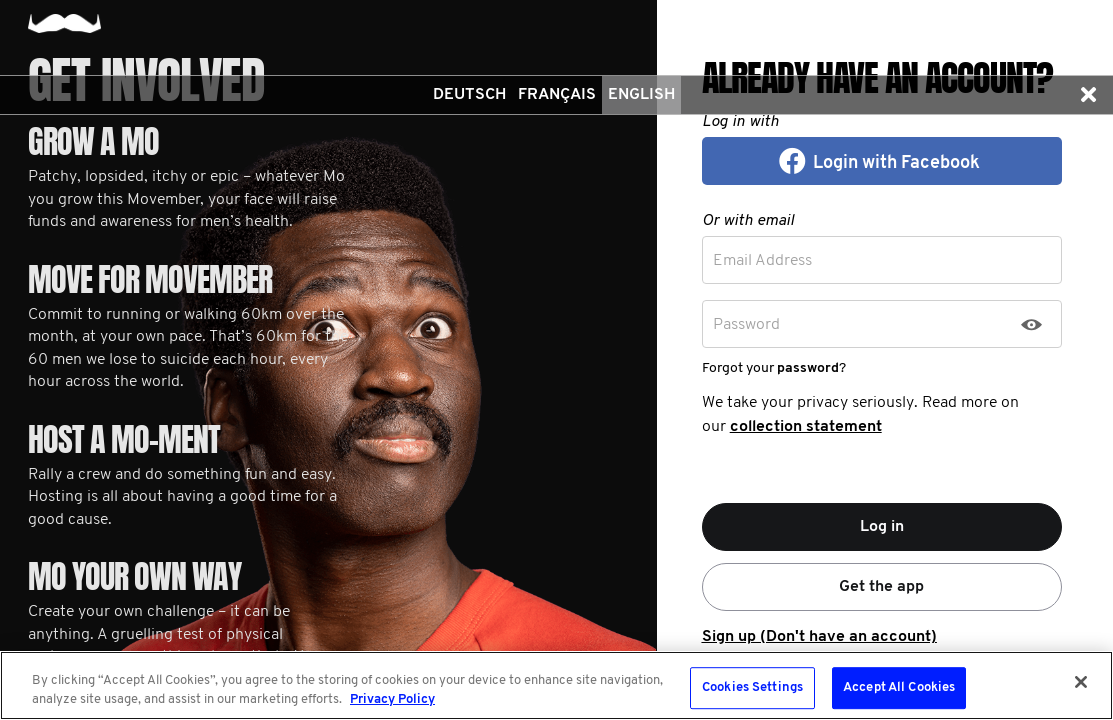 The image size is (1113, 720). Describe the element at coordinates (881, 587) in the screenshot. I see `Get the app` at that location.